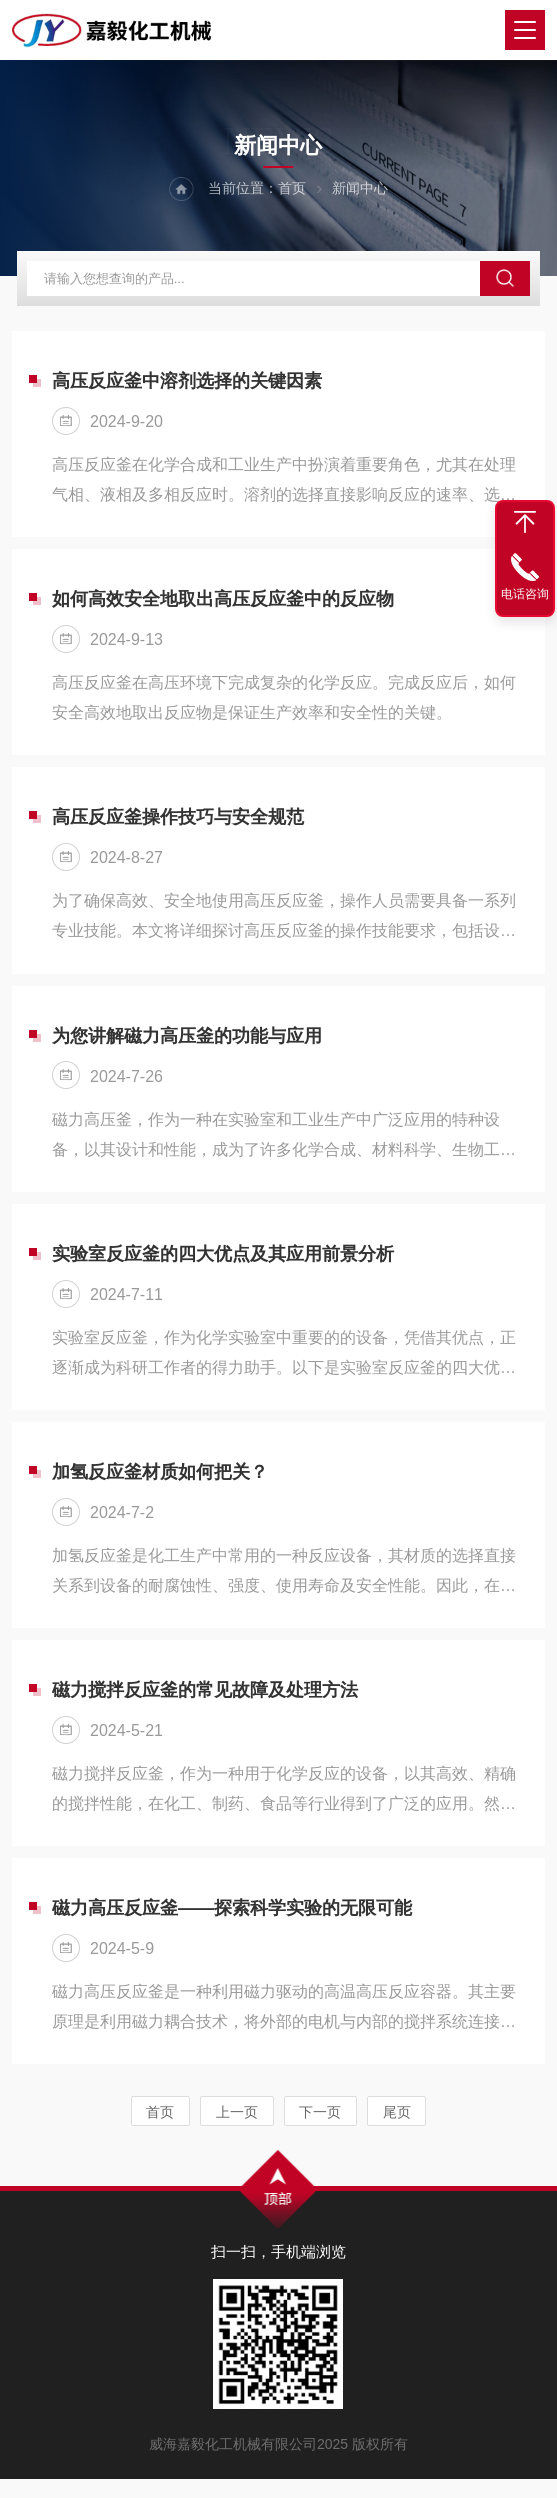 The height and width of the screenshot is (2498, 557). I want to click on 尾页, so click(398, 2131).